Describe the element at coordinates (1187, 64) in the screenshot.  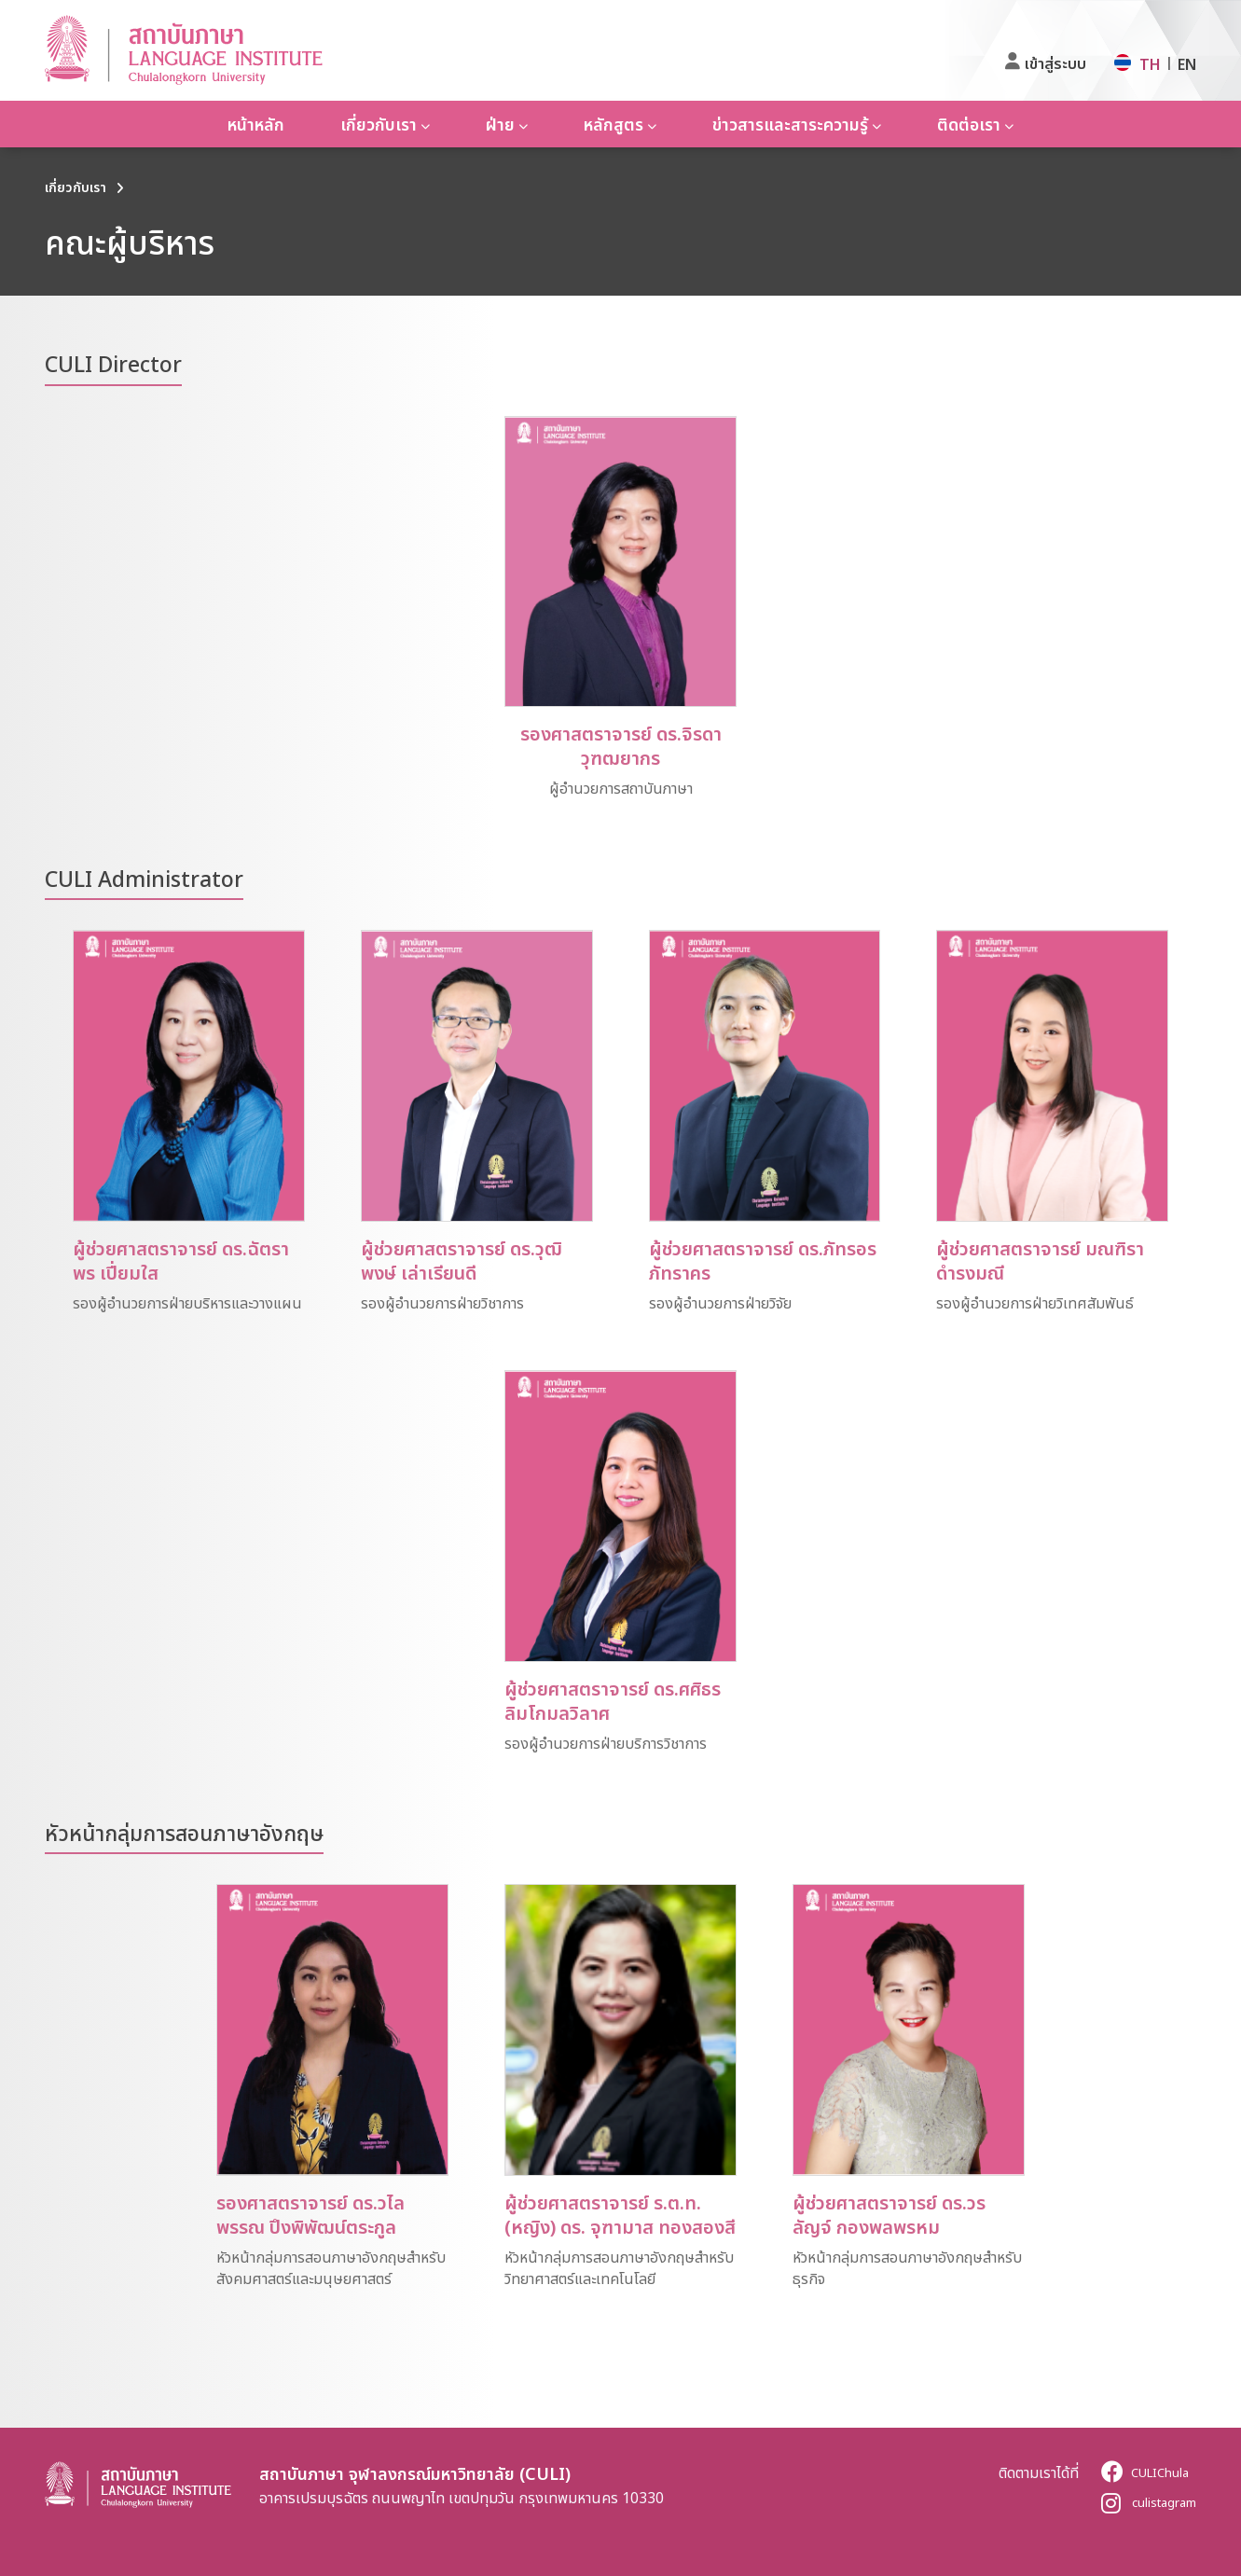
I see `EN` at that location.